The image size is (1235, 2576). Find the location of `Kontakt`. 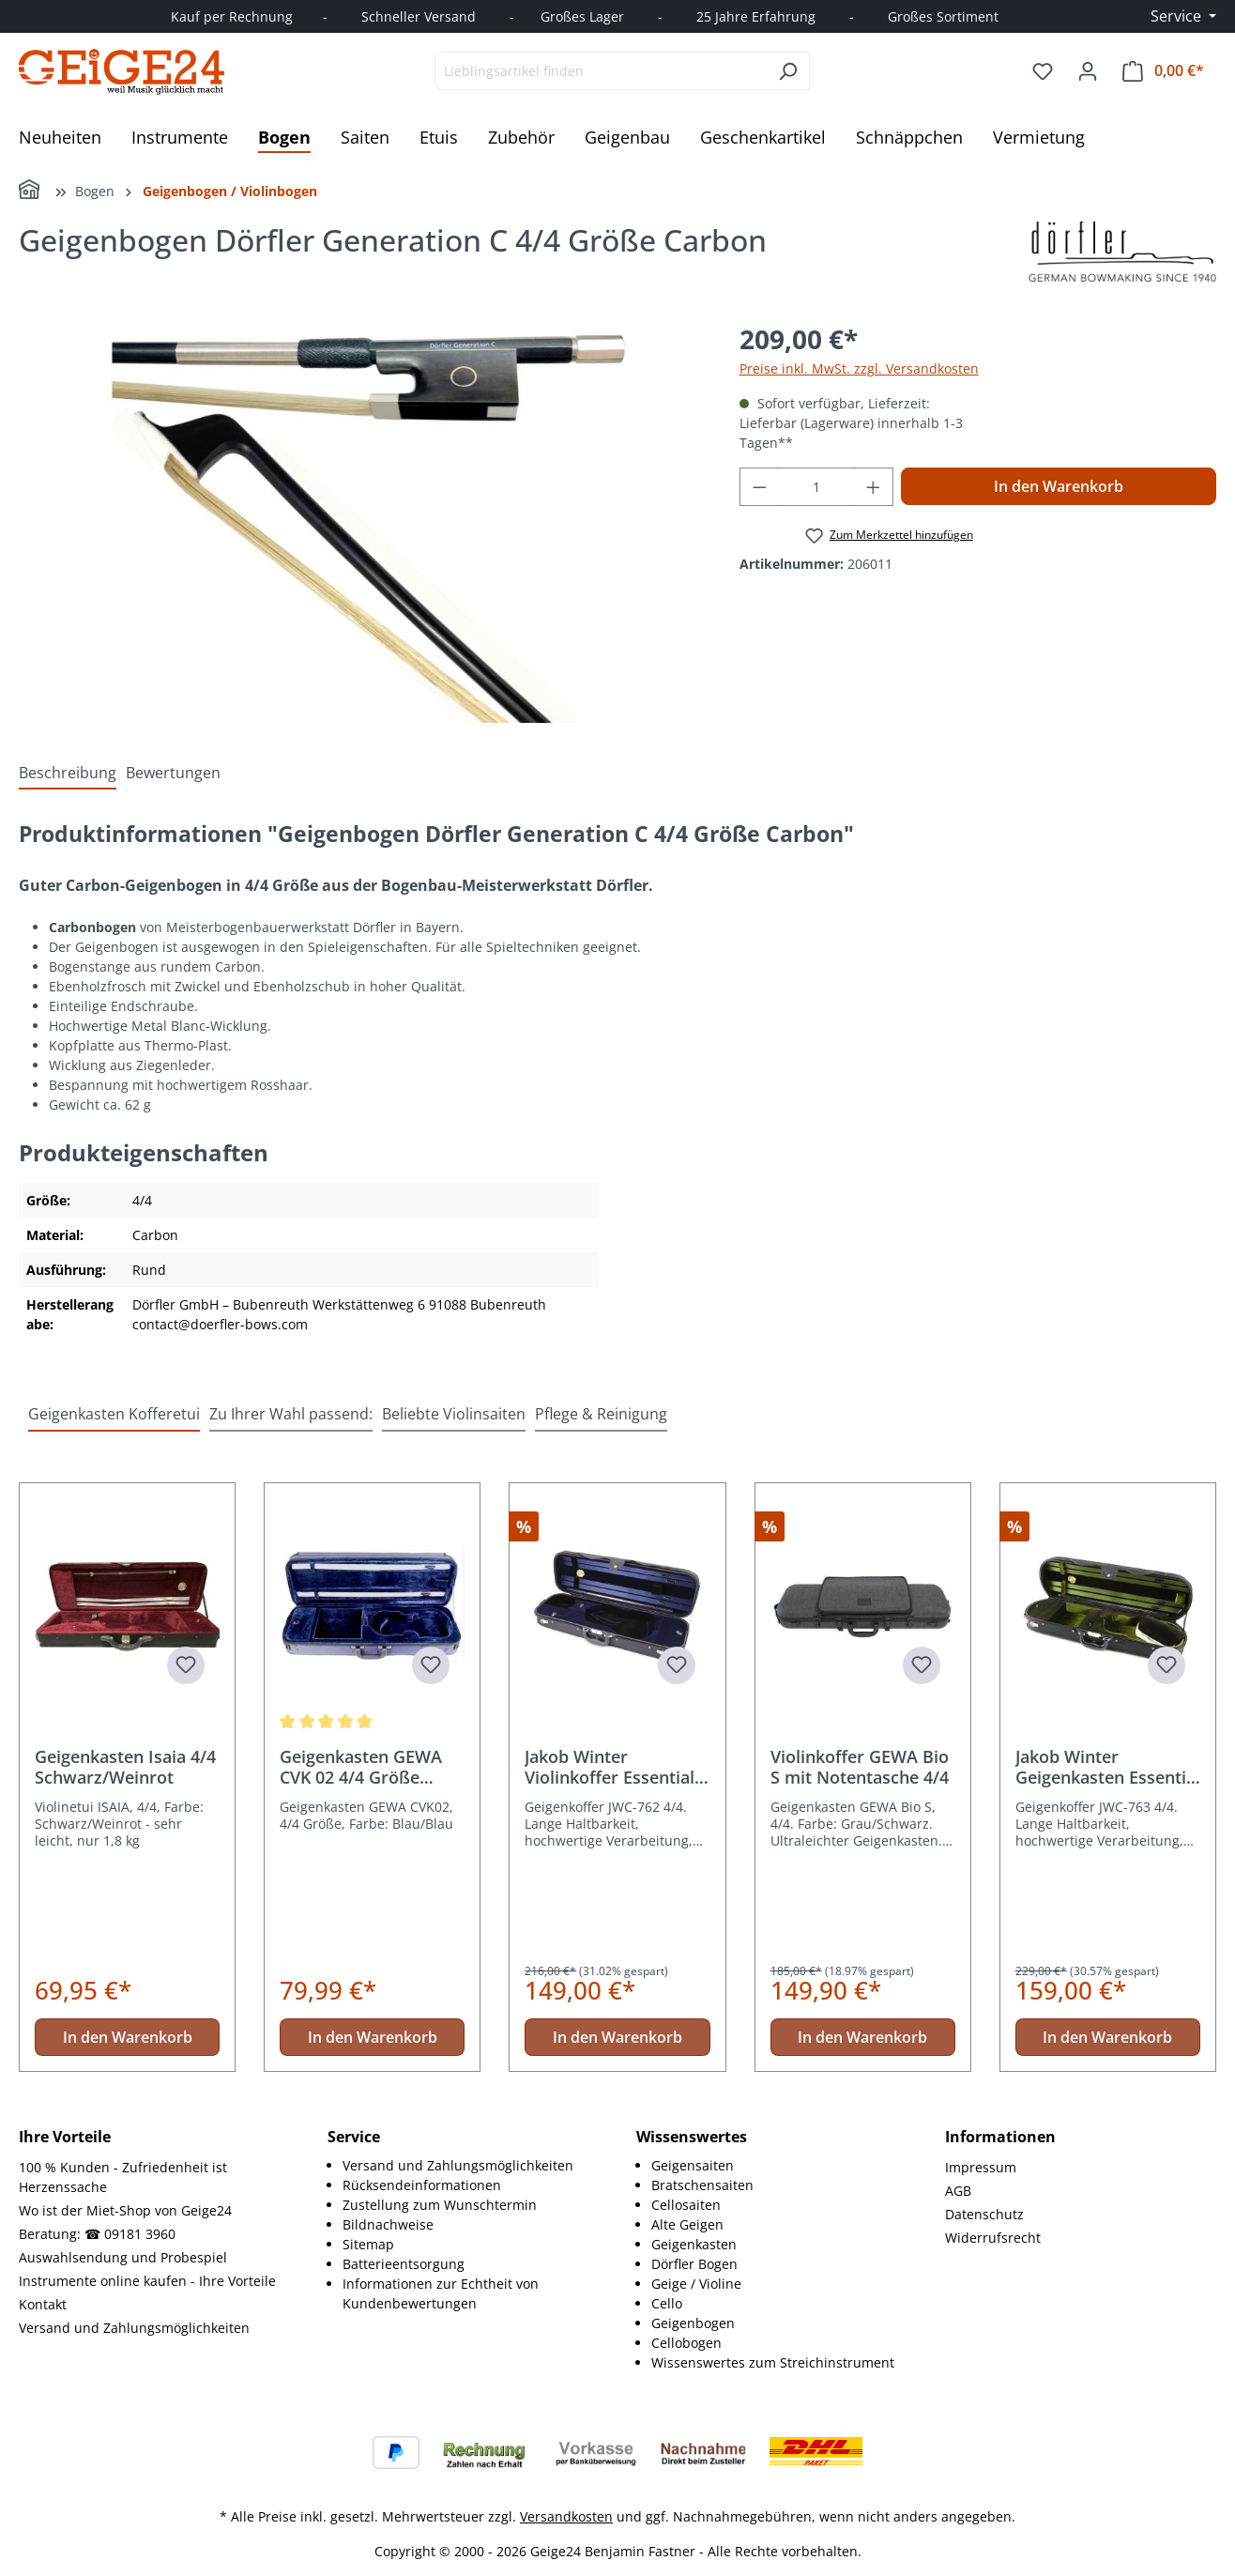

Kontakt is located at coordinates (43, 2304).